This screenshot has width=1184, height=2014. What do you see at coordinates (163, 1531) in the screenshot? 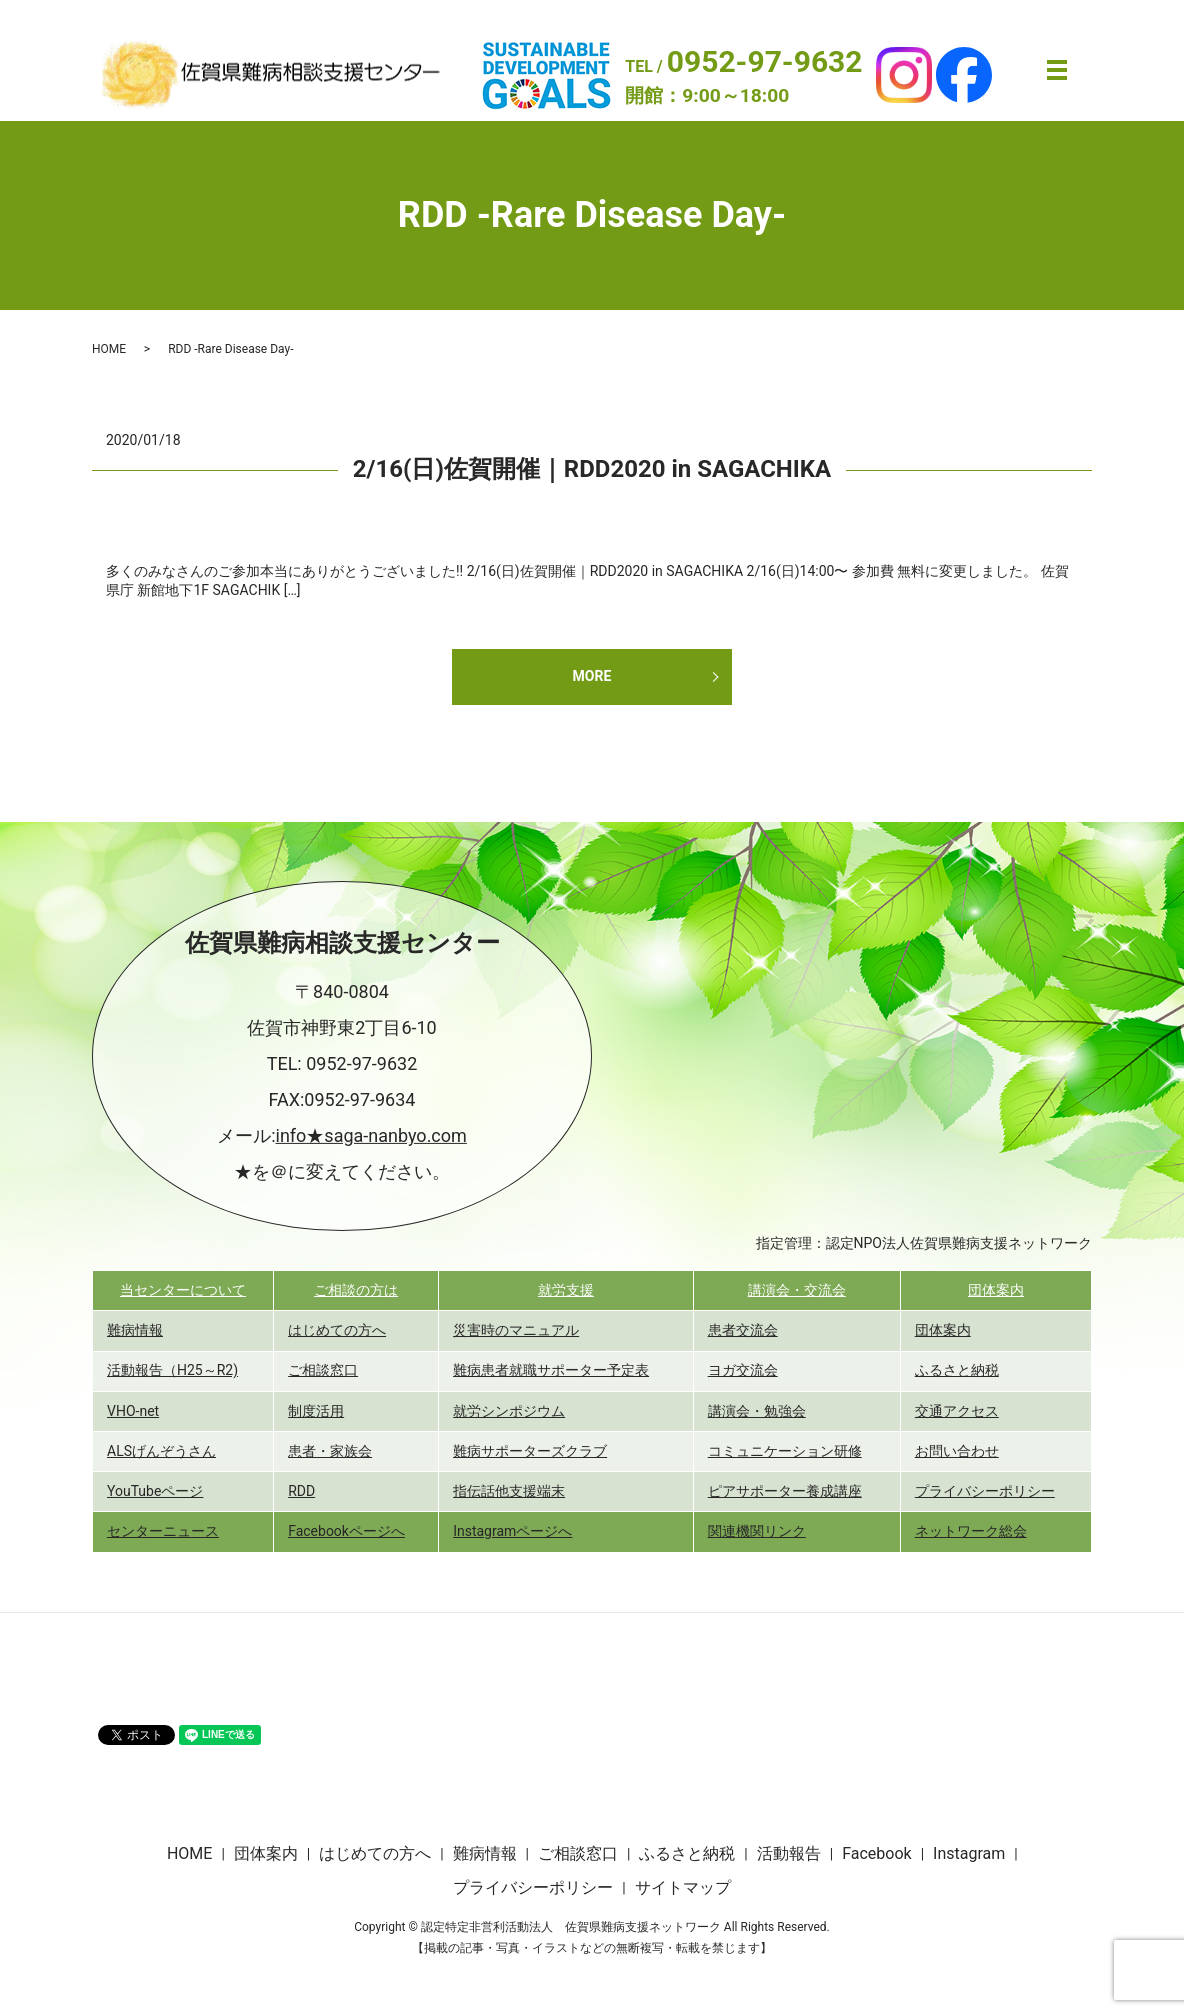
I see `センターニュース` at bounding box center [163, 1531].